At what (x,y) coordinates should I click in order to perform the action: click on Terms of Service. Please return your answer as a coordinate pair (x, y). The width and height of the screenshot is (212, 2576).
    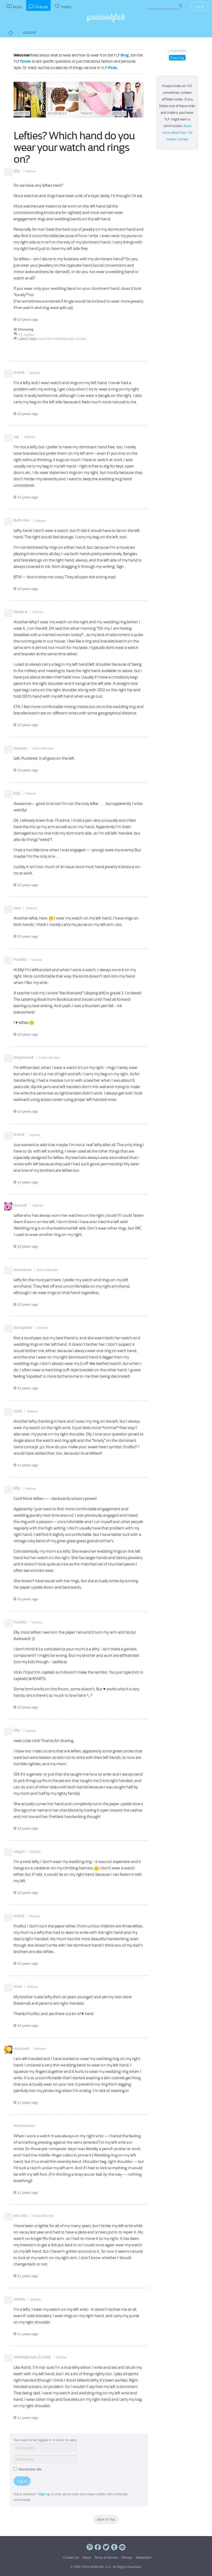
    Looking at the image, I should click on (106, 2557).